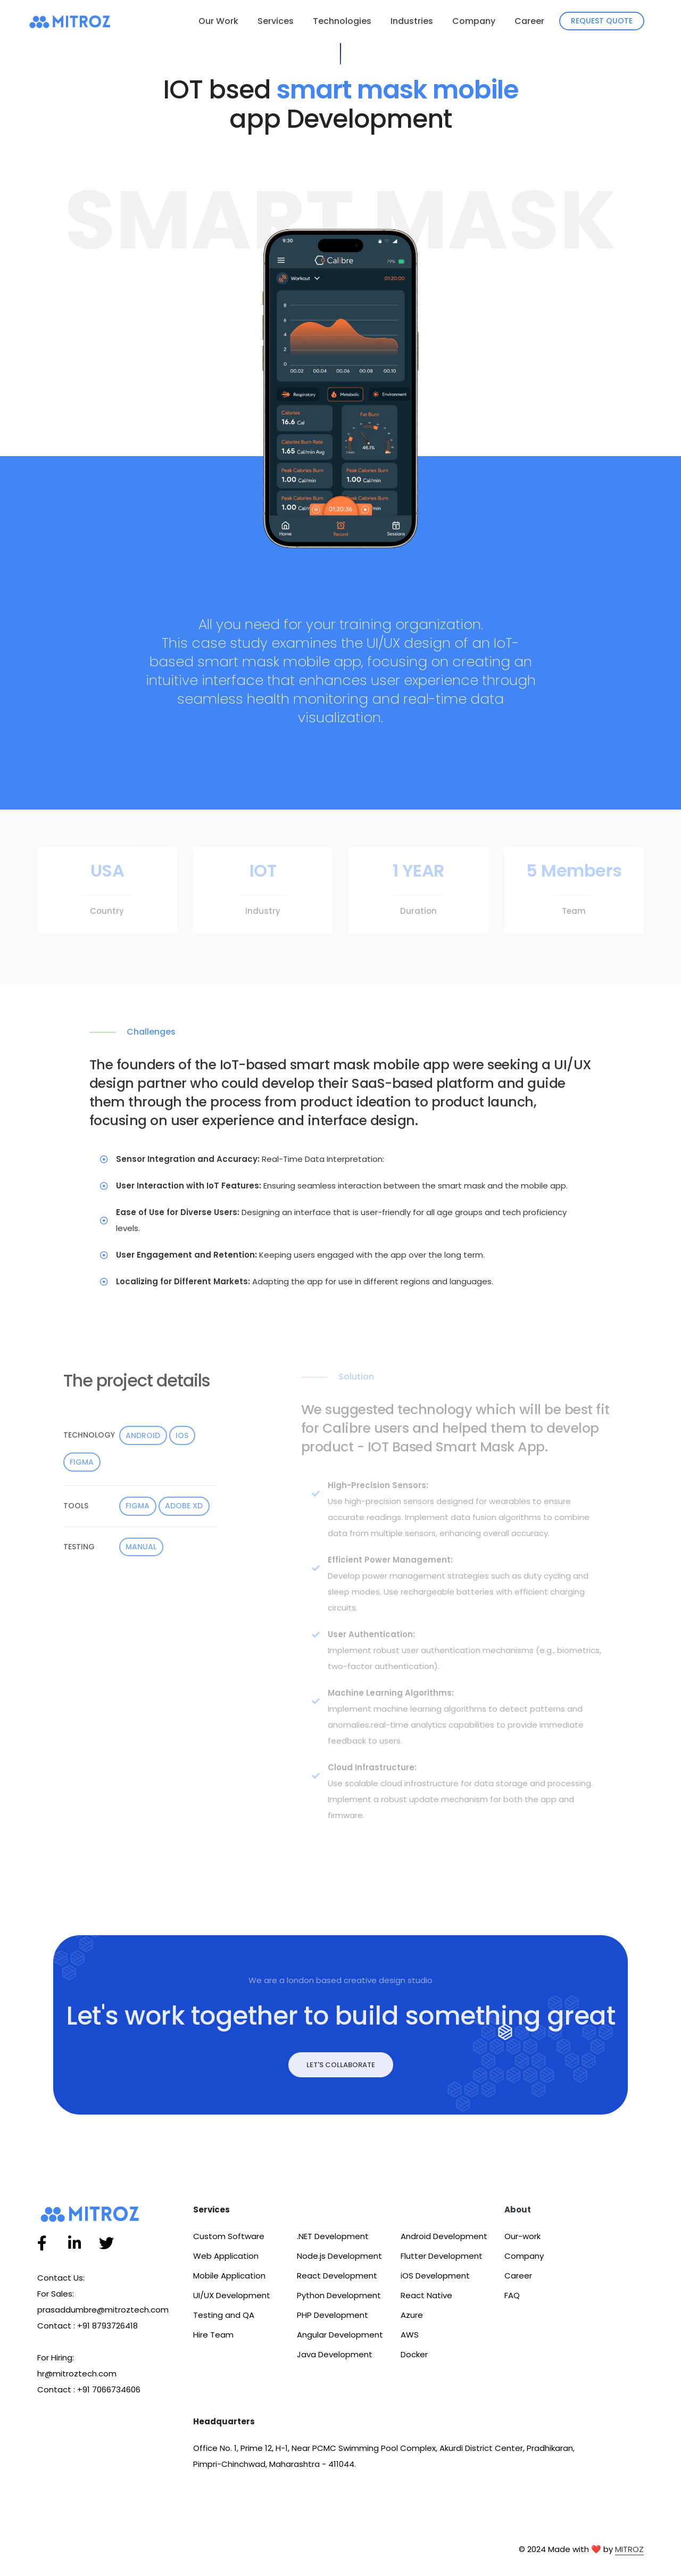  What do you see at coordinates (410, 2334) in the screenshot?
I see `AWS` at bounding box center [410, 2334].